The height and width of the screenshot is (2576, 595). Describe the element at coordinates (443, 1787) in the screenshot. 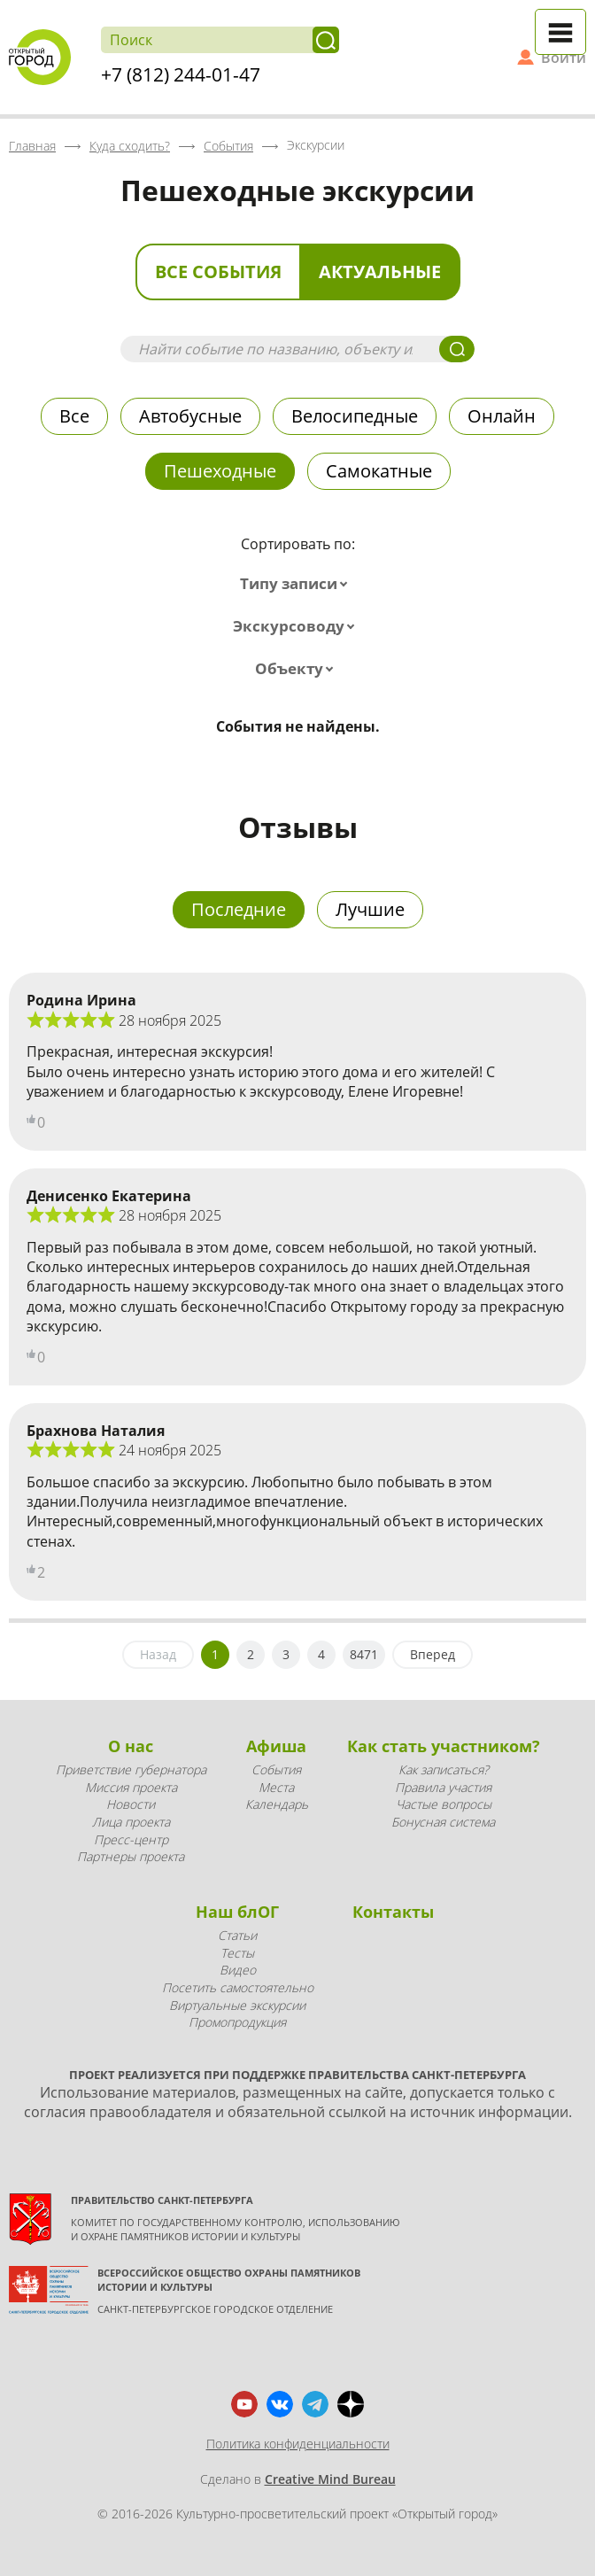

I see `Правила участия` at that location.